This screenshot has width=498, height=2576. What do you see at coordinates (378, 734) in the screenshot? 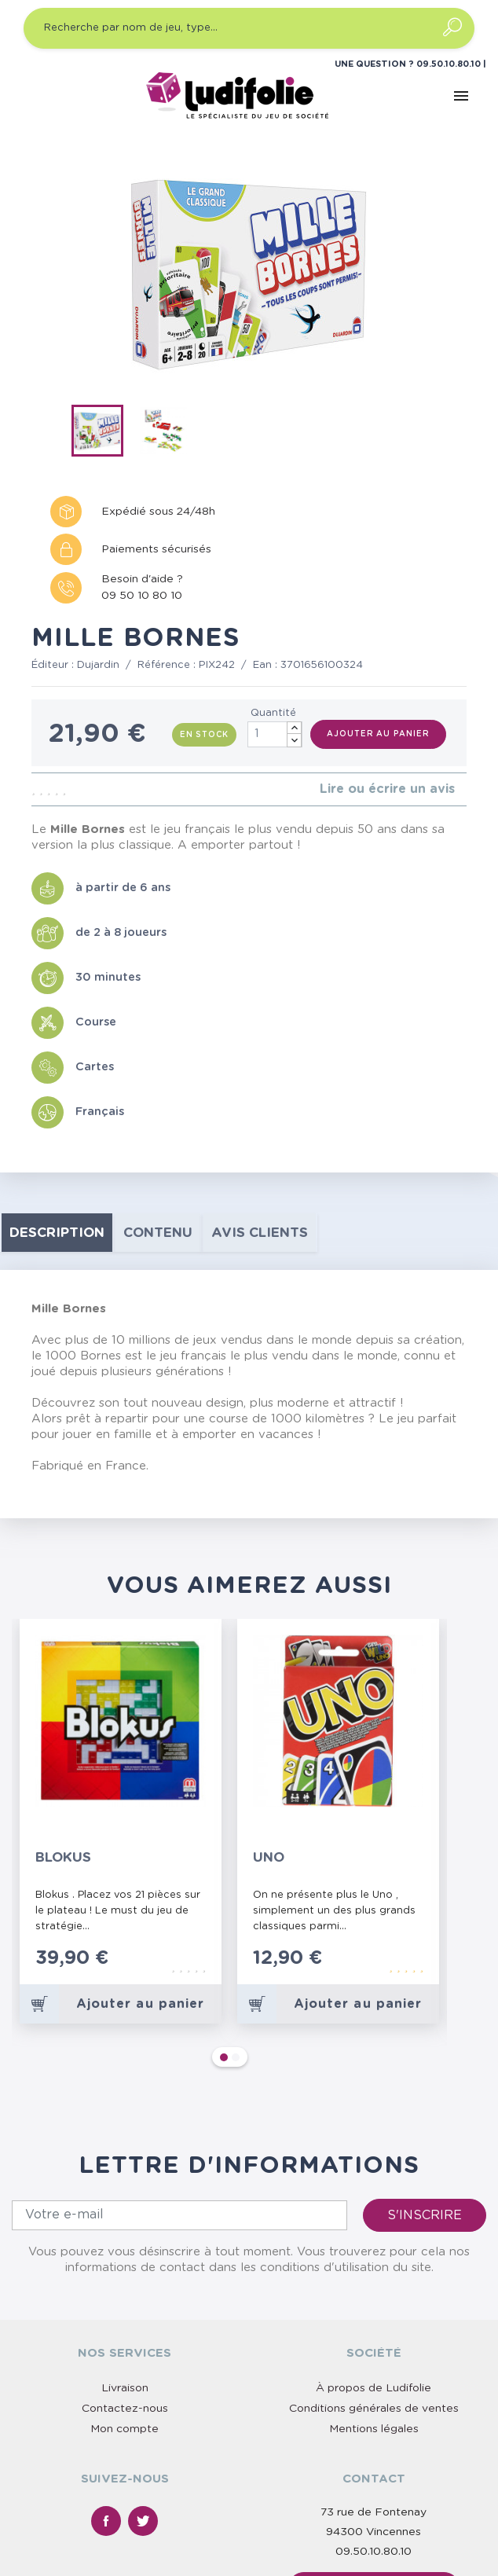
I see `Ajouter au panier` at bounding box center [378, 734].